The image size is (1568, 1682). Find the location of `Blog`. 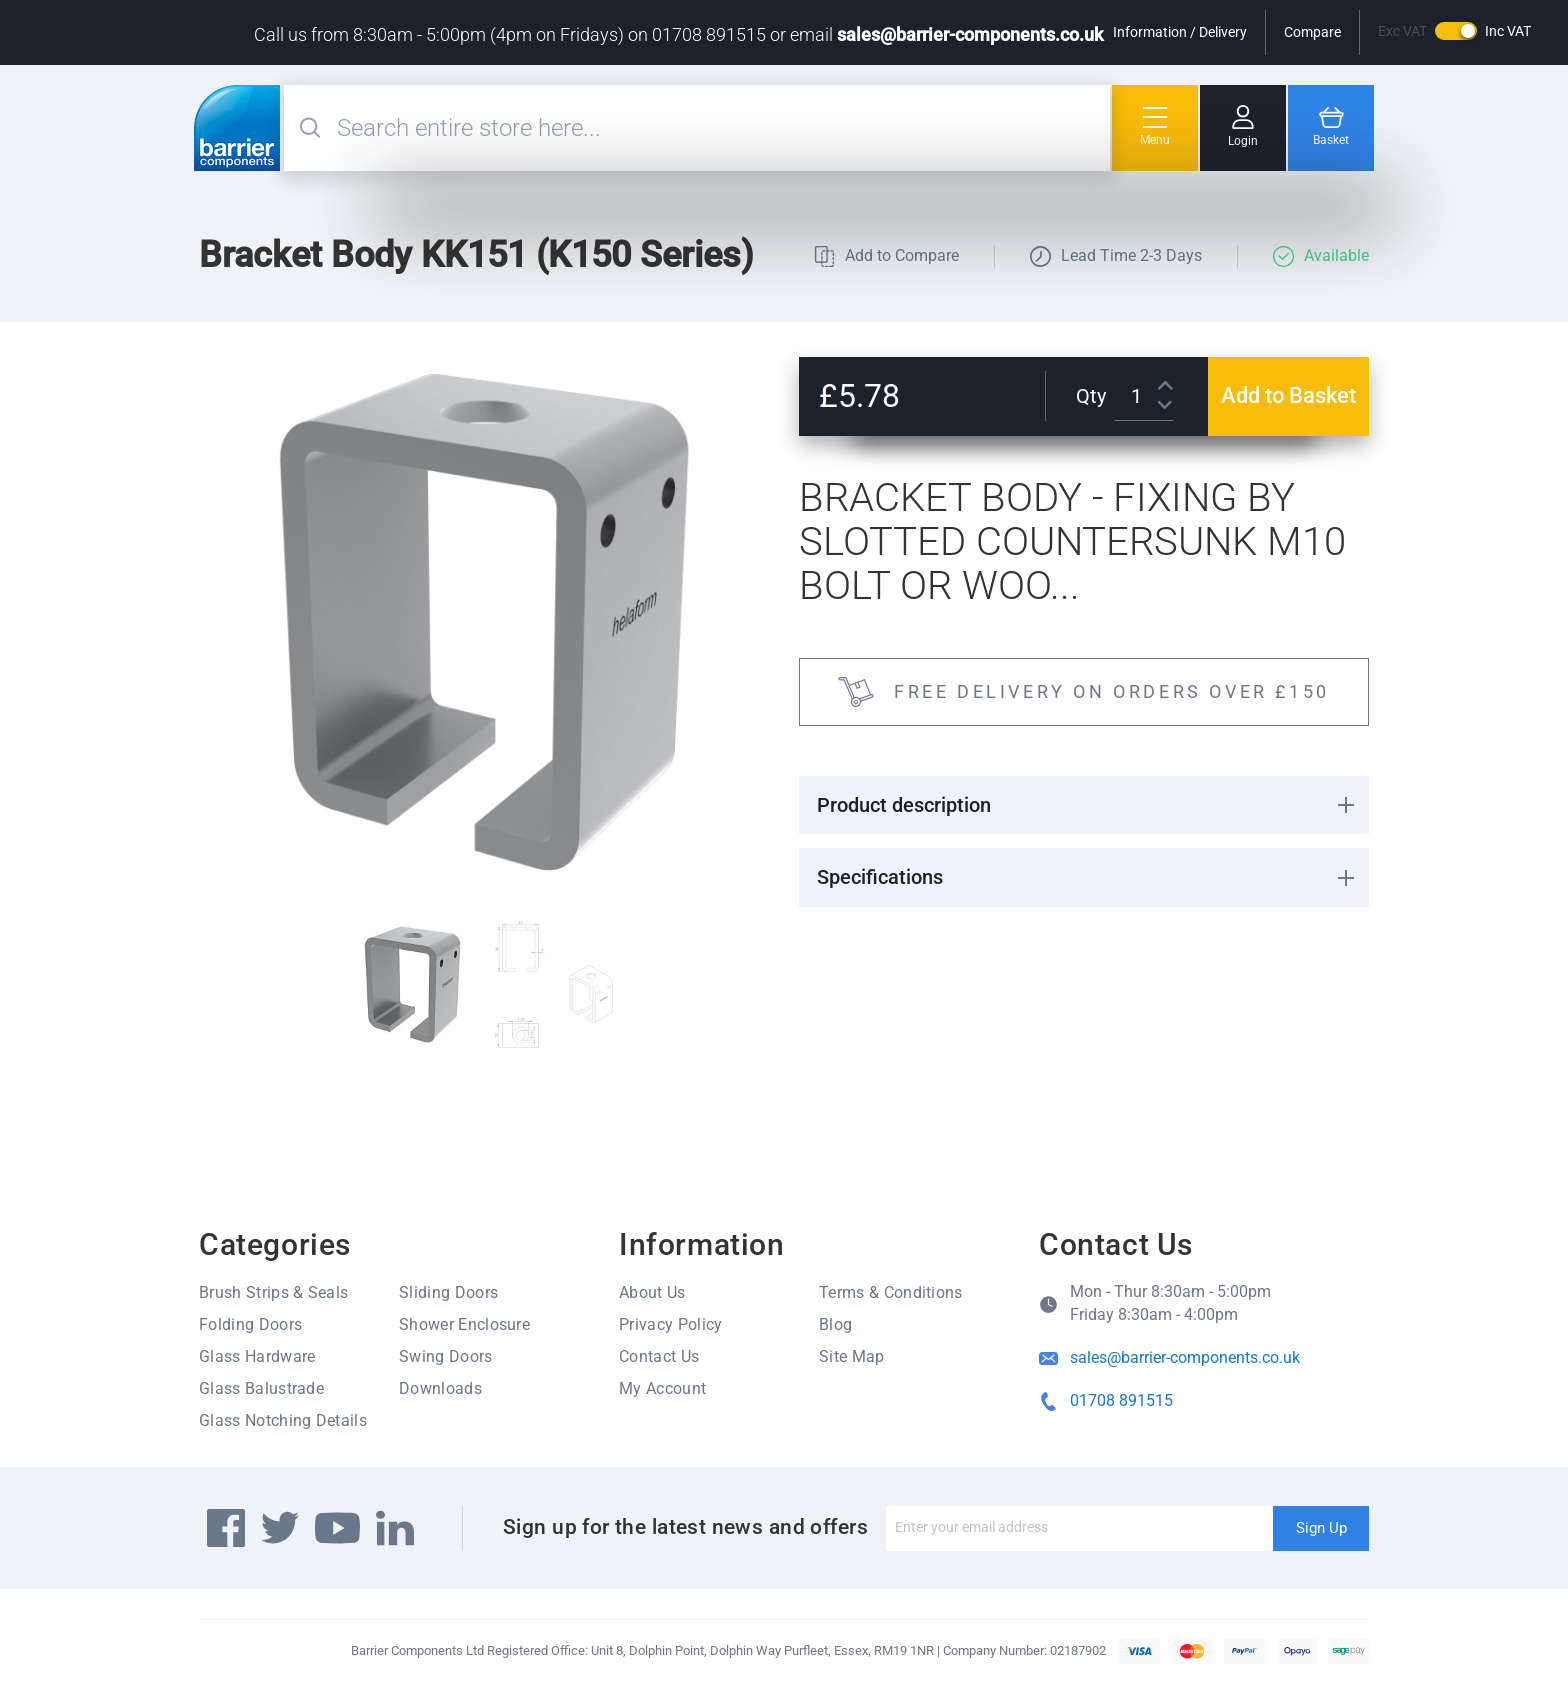

Blog is located at coordinates (835, 1324).